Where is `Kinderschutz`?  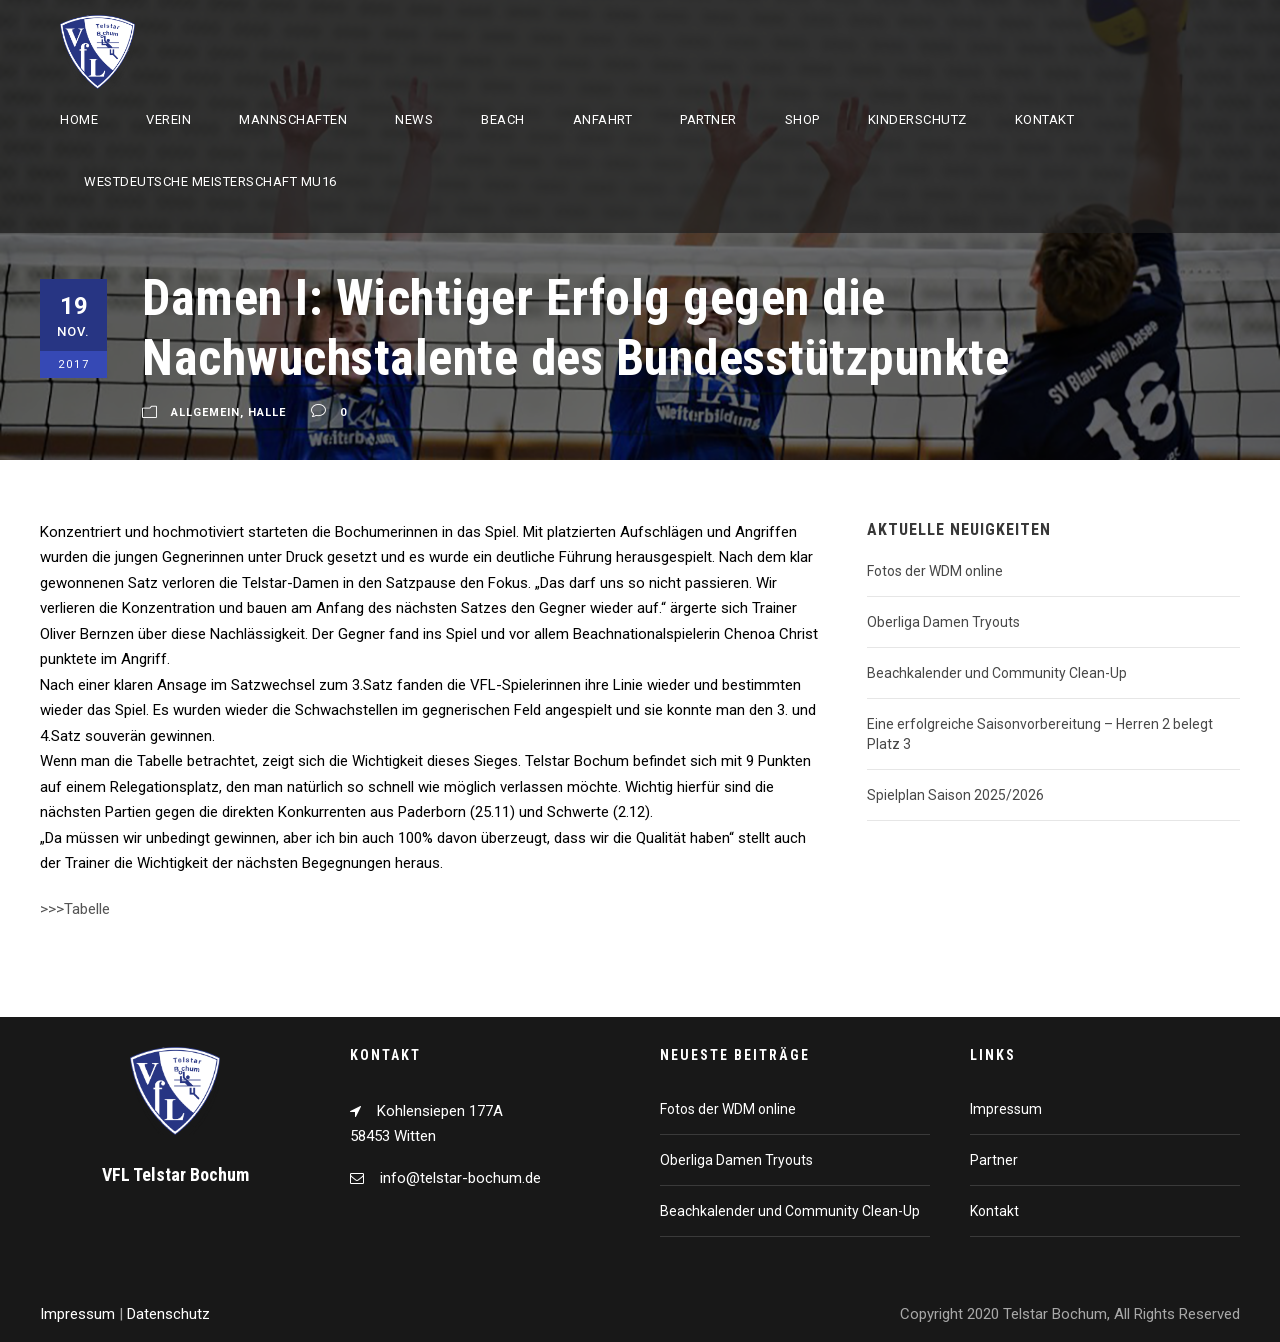
Kinderschutz is located at coordinates (917, 119).